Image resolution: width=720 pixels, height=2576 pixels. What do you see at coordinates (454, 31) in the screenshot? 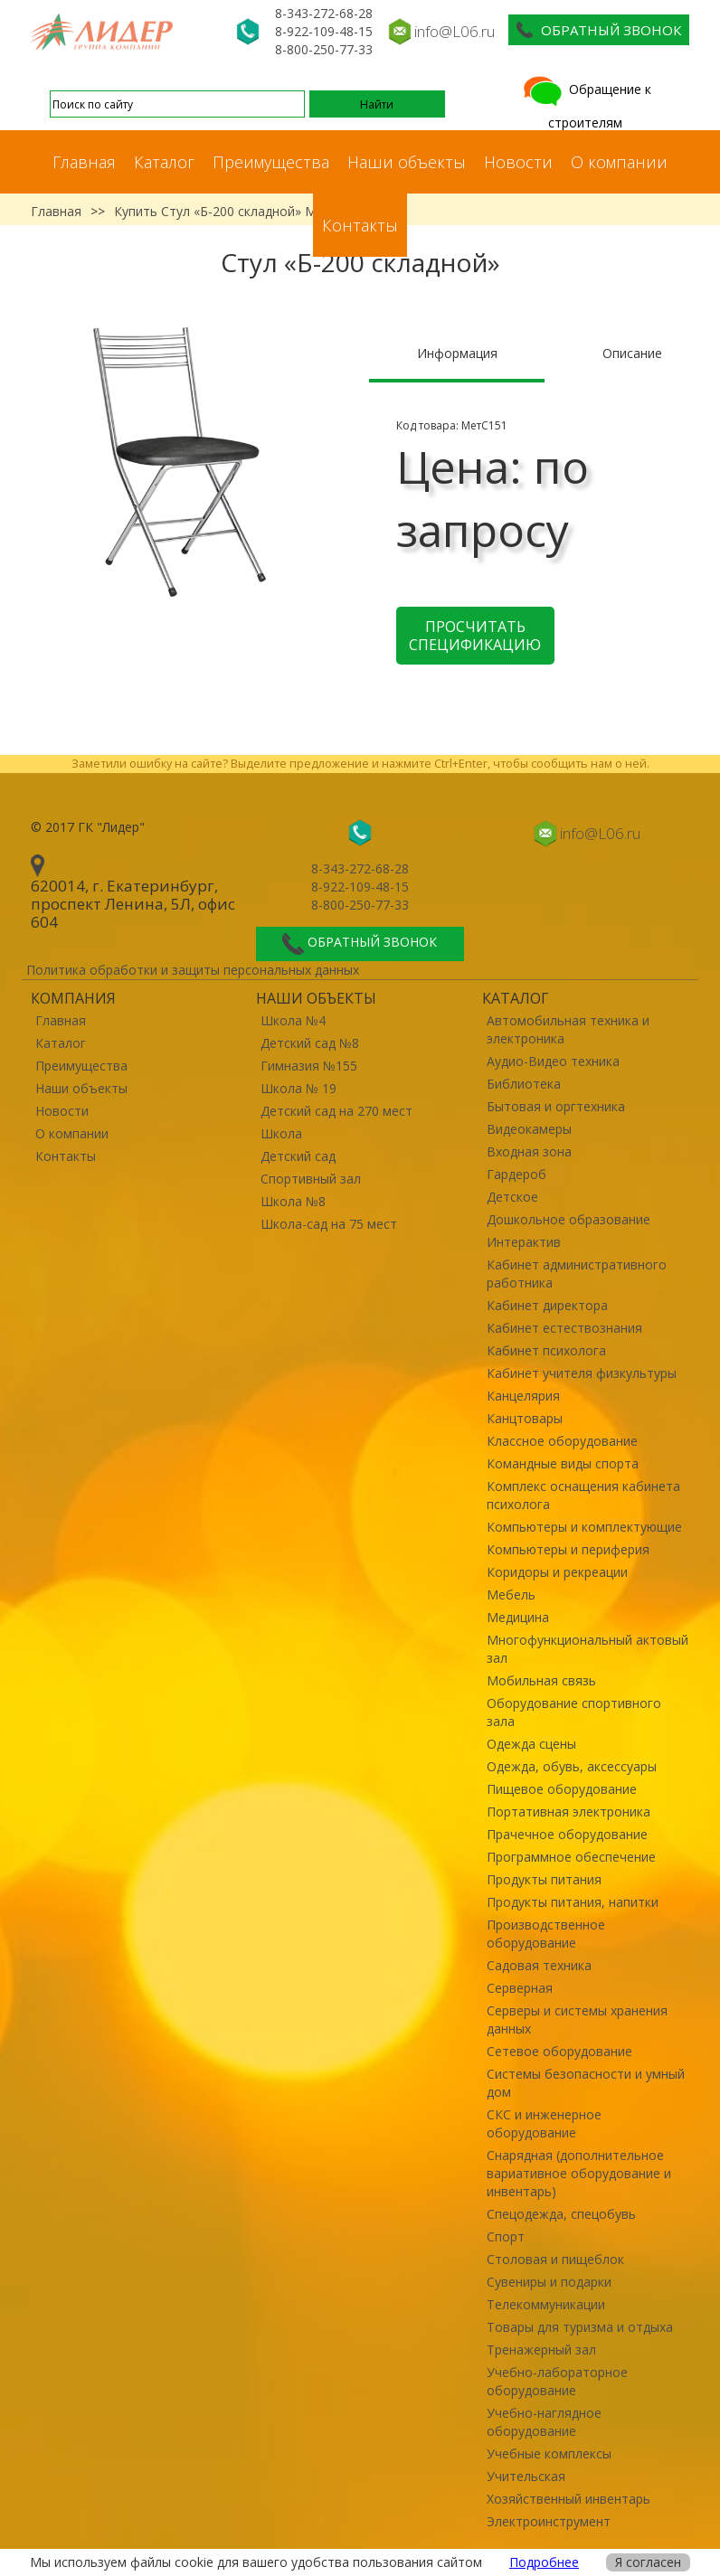
I see `info@L06.ru` at bounding box center [454, 31].